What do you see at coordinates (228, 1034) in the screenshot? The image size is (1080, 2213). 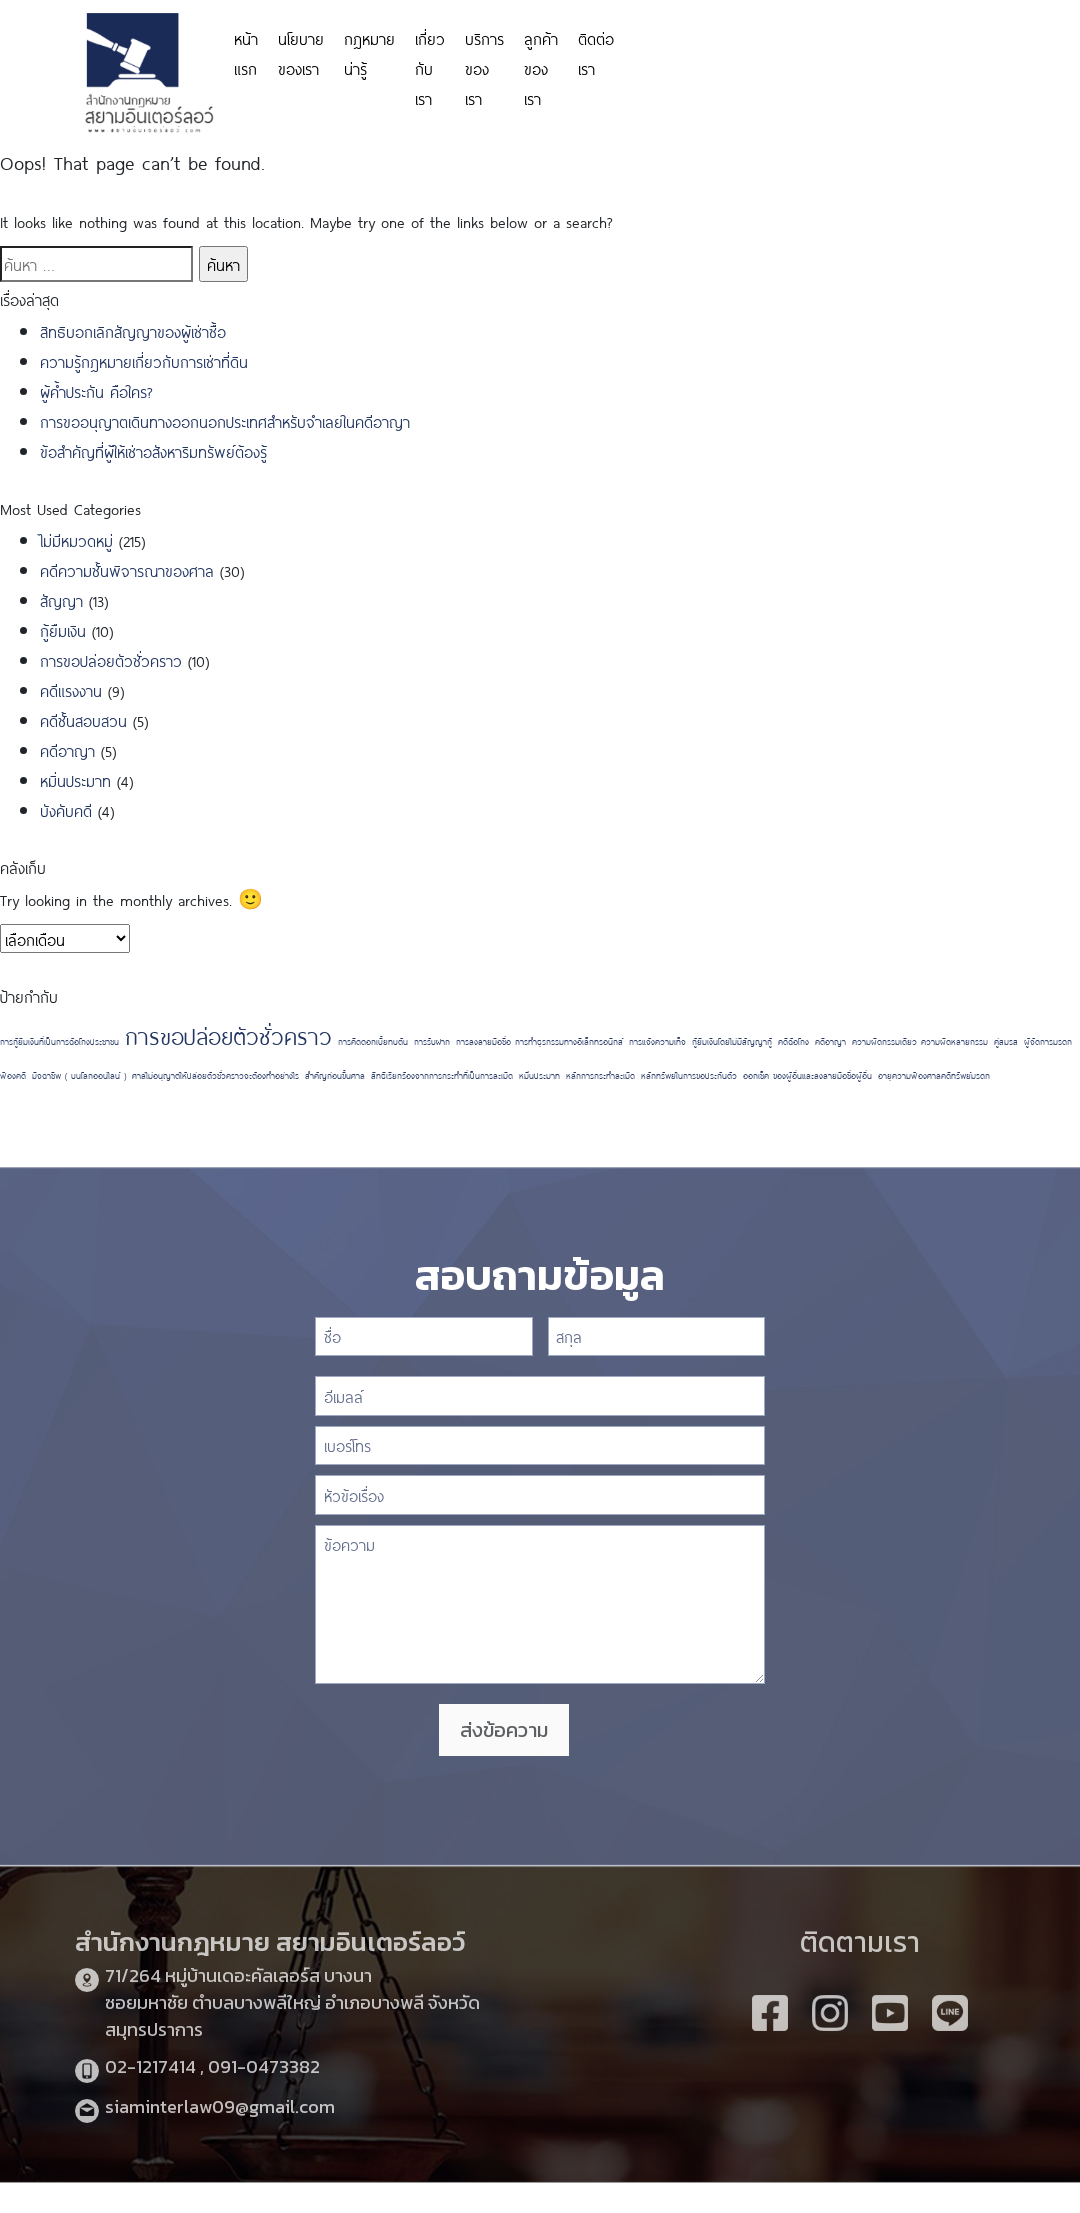 I see `การขอปล่อยตัวชั่วคราว [การขอปล่อยตัวชั่วคราว (2 รายการ)]` at bounding box center [228, 1034].